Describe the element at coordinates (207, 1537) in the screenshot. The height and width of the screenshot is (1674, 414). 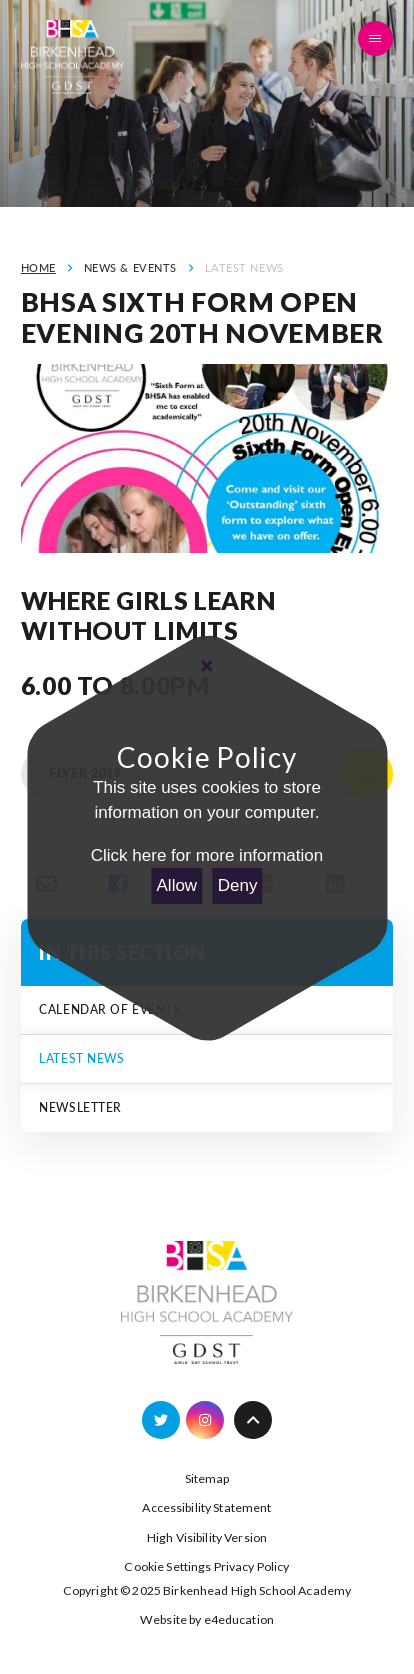
I see `High Visibility Version` at that location.